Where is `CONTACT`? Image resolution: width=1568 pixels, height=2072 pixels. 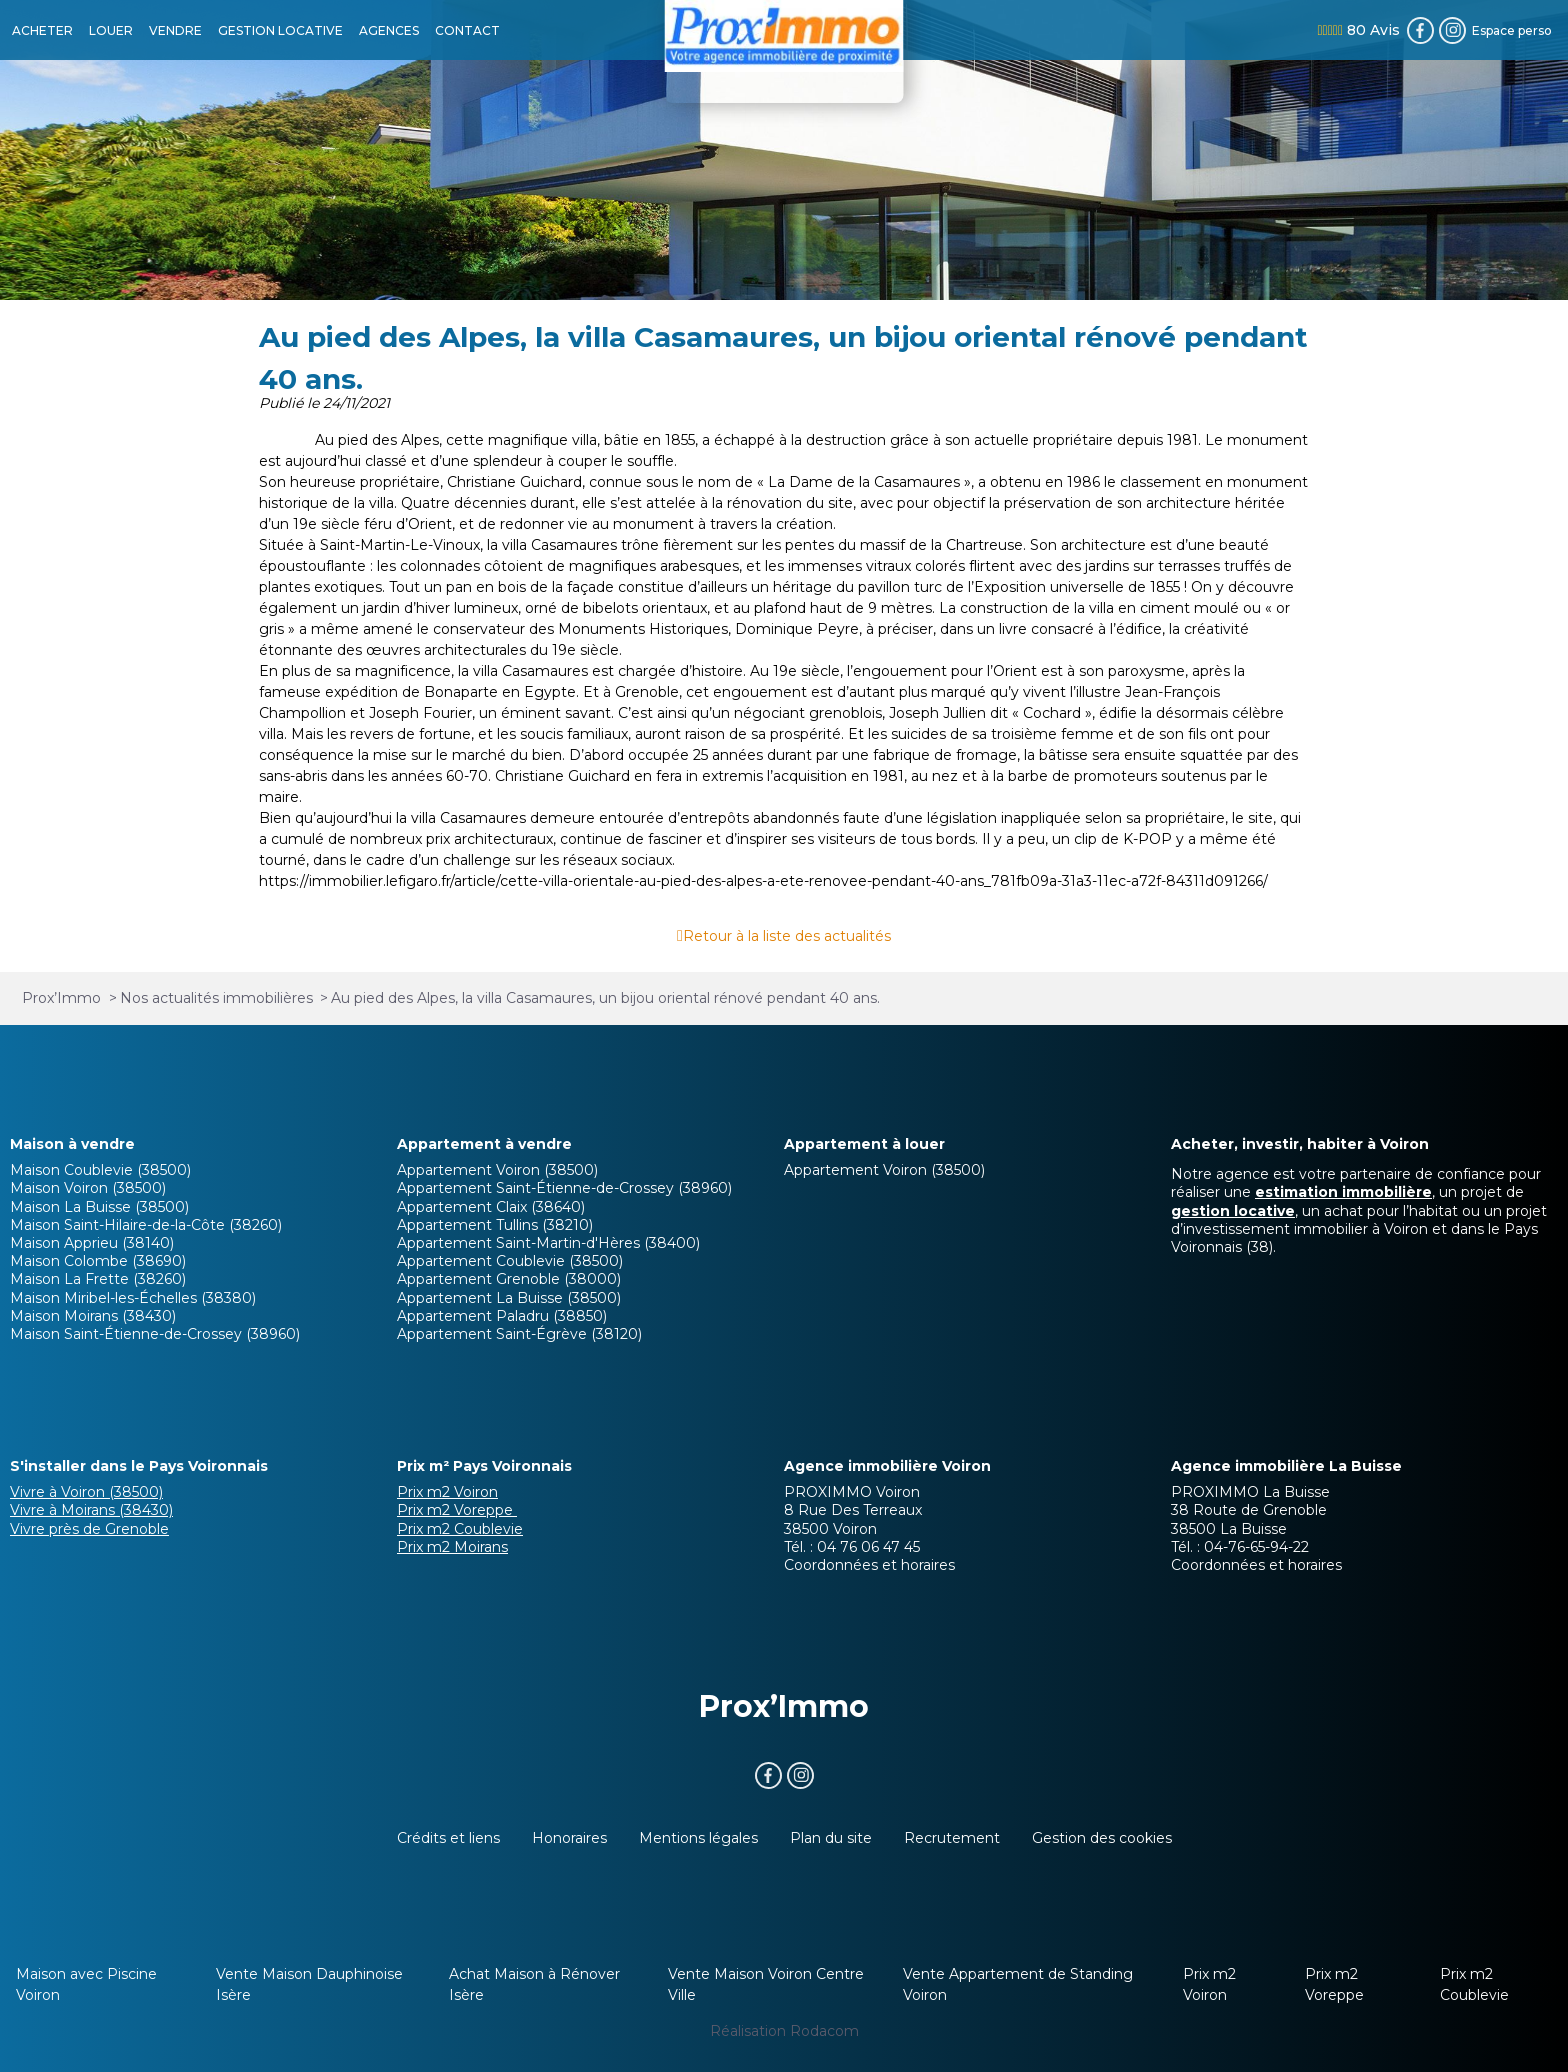 CONTACT is located at coordinates (467, 30).